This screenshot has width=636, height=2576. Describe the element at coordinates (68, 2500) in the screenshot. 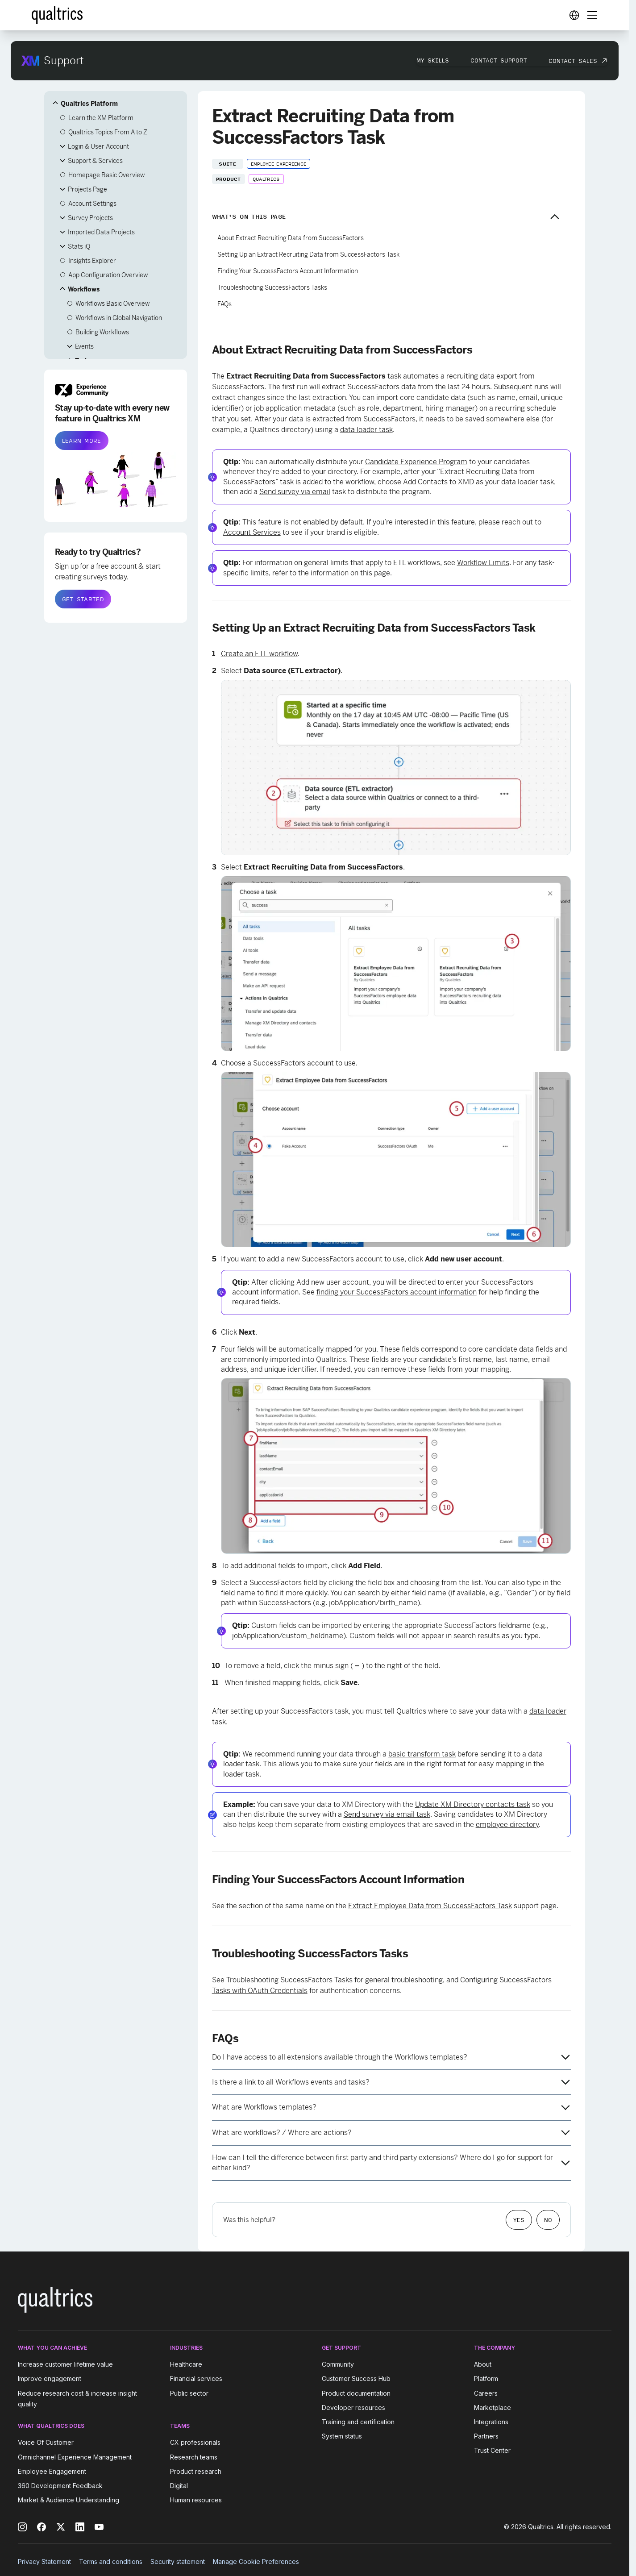

I see `Market & Audience Understanding` at that location.